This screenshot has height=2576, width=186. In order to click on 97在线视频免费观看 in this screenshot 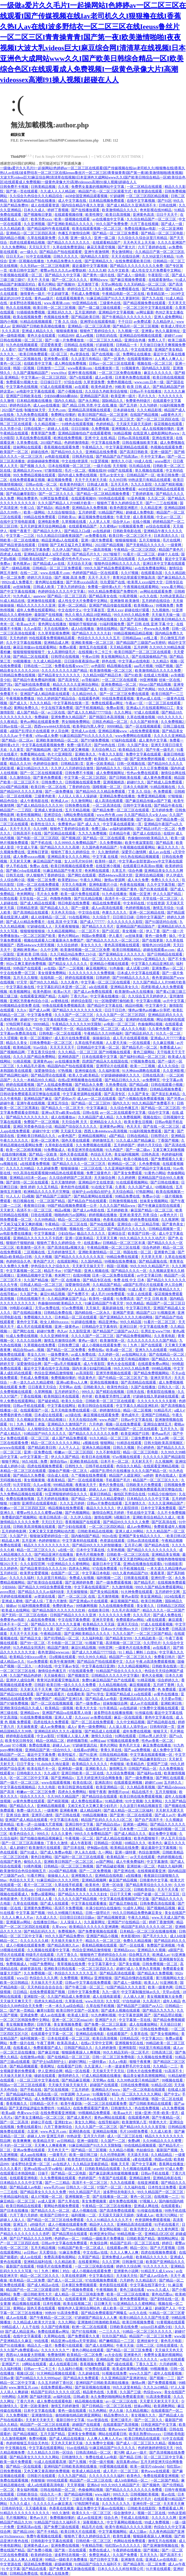, I will do `click(101, 2280)`.